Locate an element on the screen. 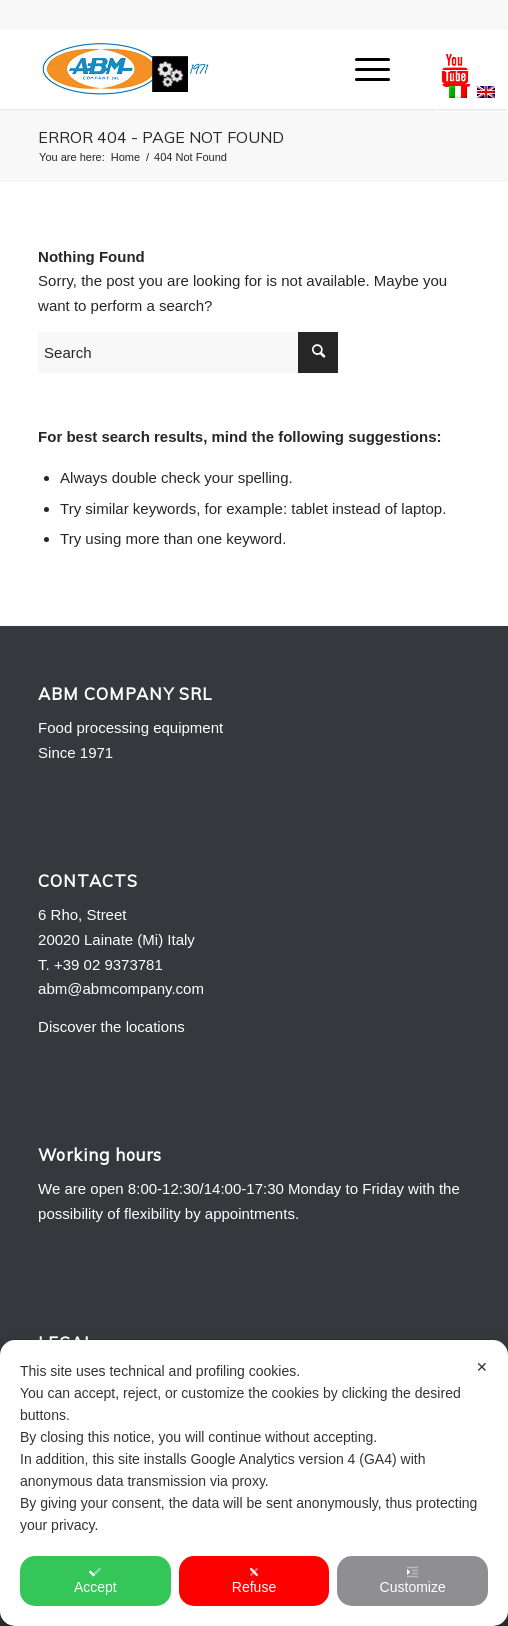 The width and height of the screenshot is (508, 1626). Refuse [button] is located at coordinates (254, 1580).